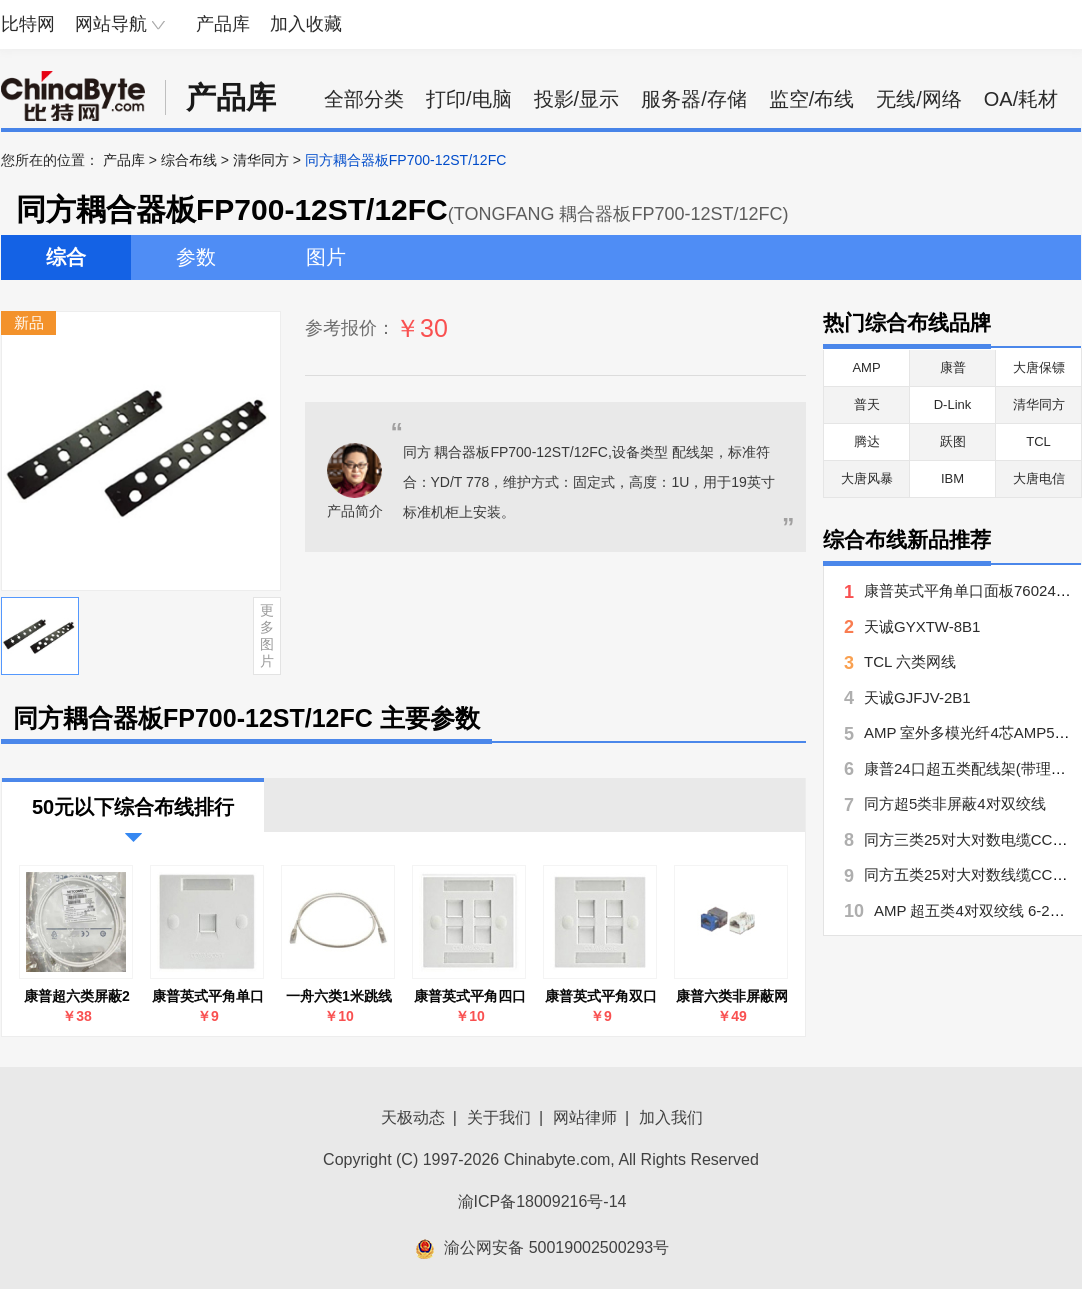  What do you see at coordinates (339, 996) in the screenshot?
I see `一舟六类1米跳线SF100-GY` at bounding box center [339, 996].